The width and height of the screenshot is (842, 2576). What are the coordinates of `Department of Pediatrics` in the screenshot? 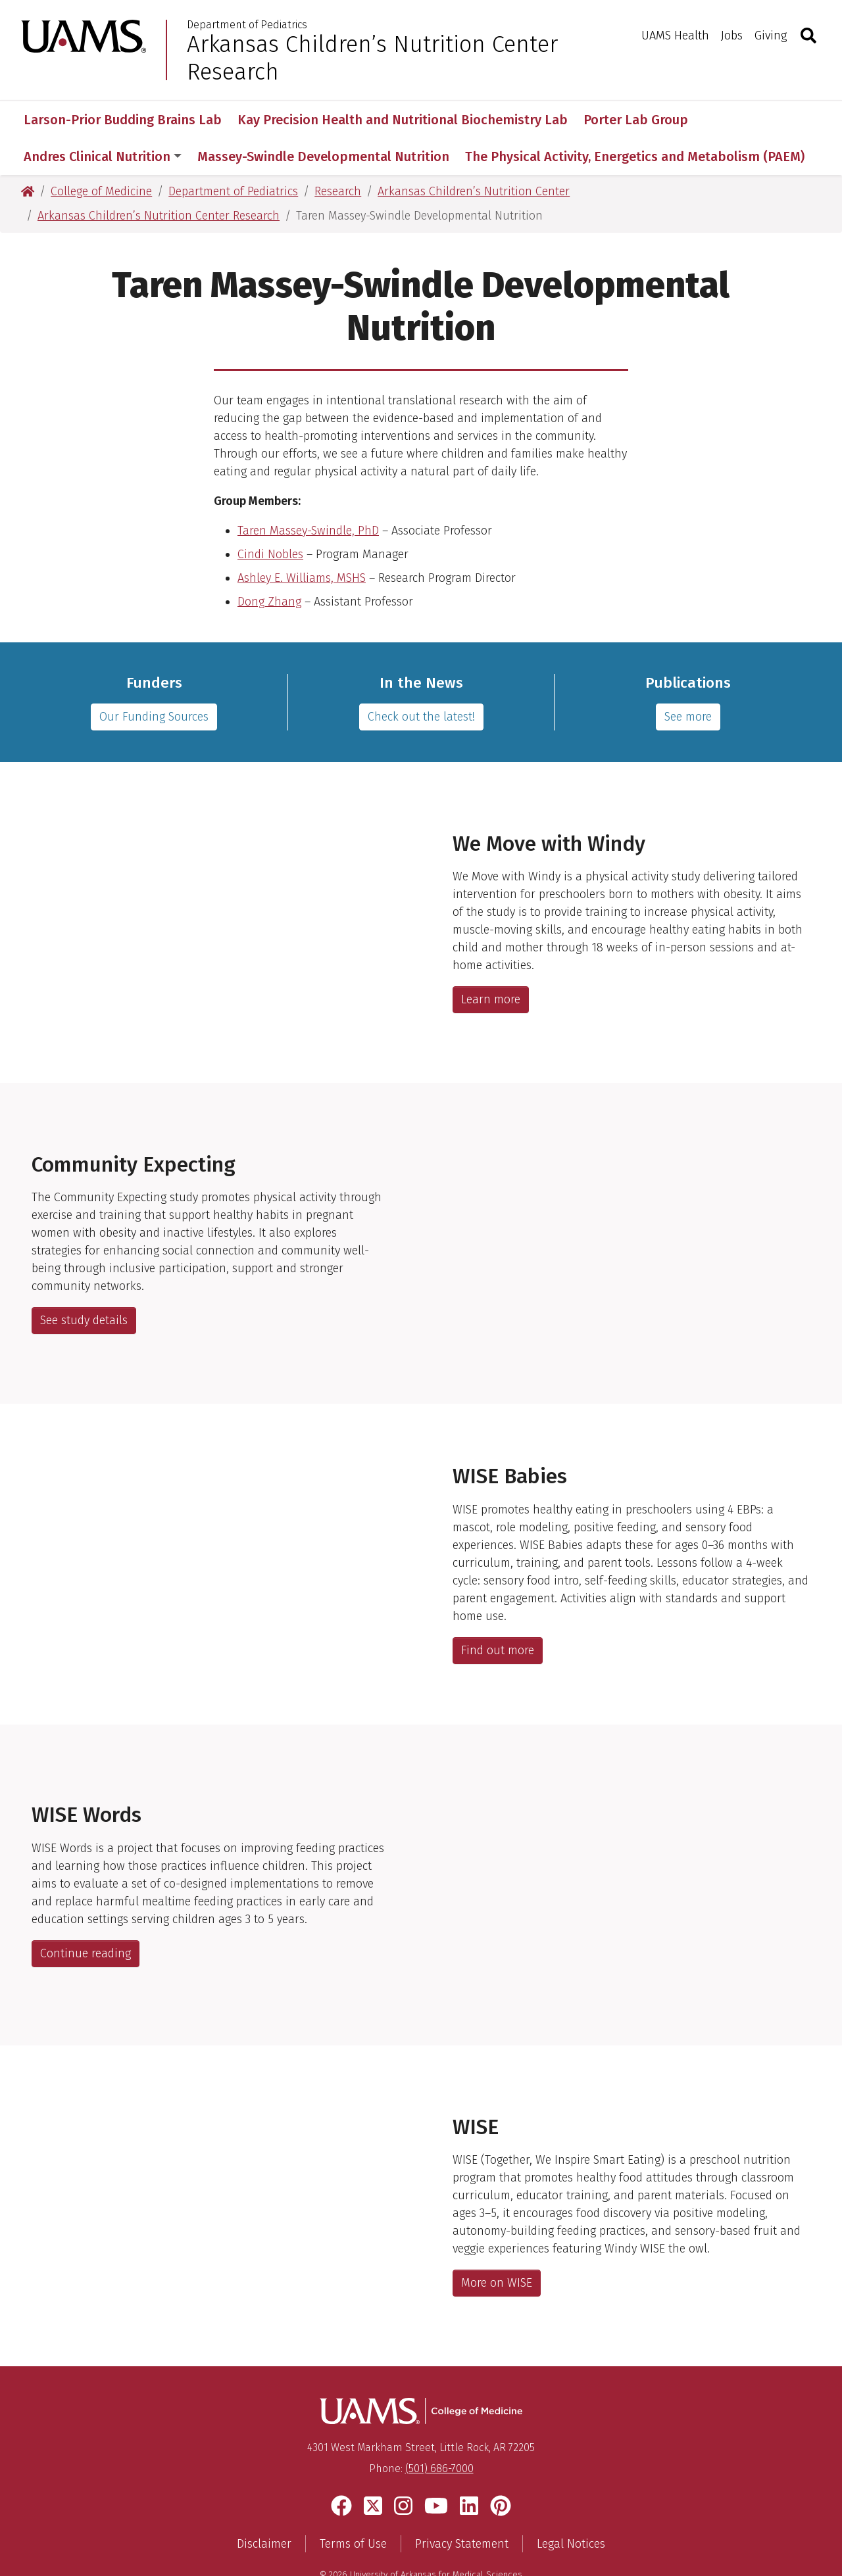 It's located at (247, 25).